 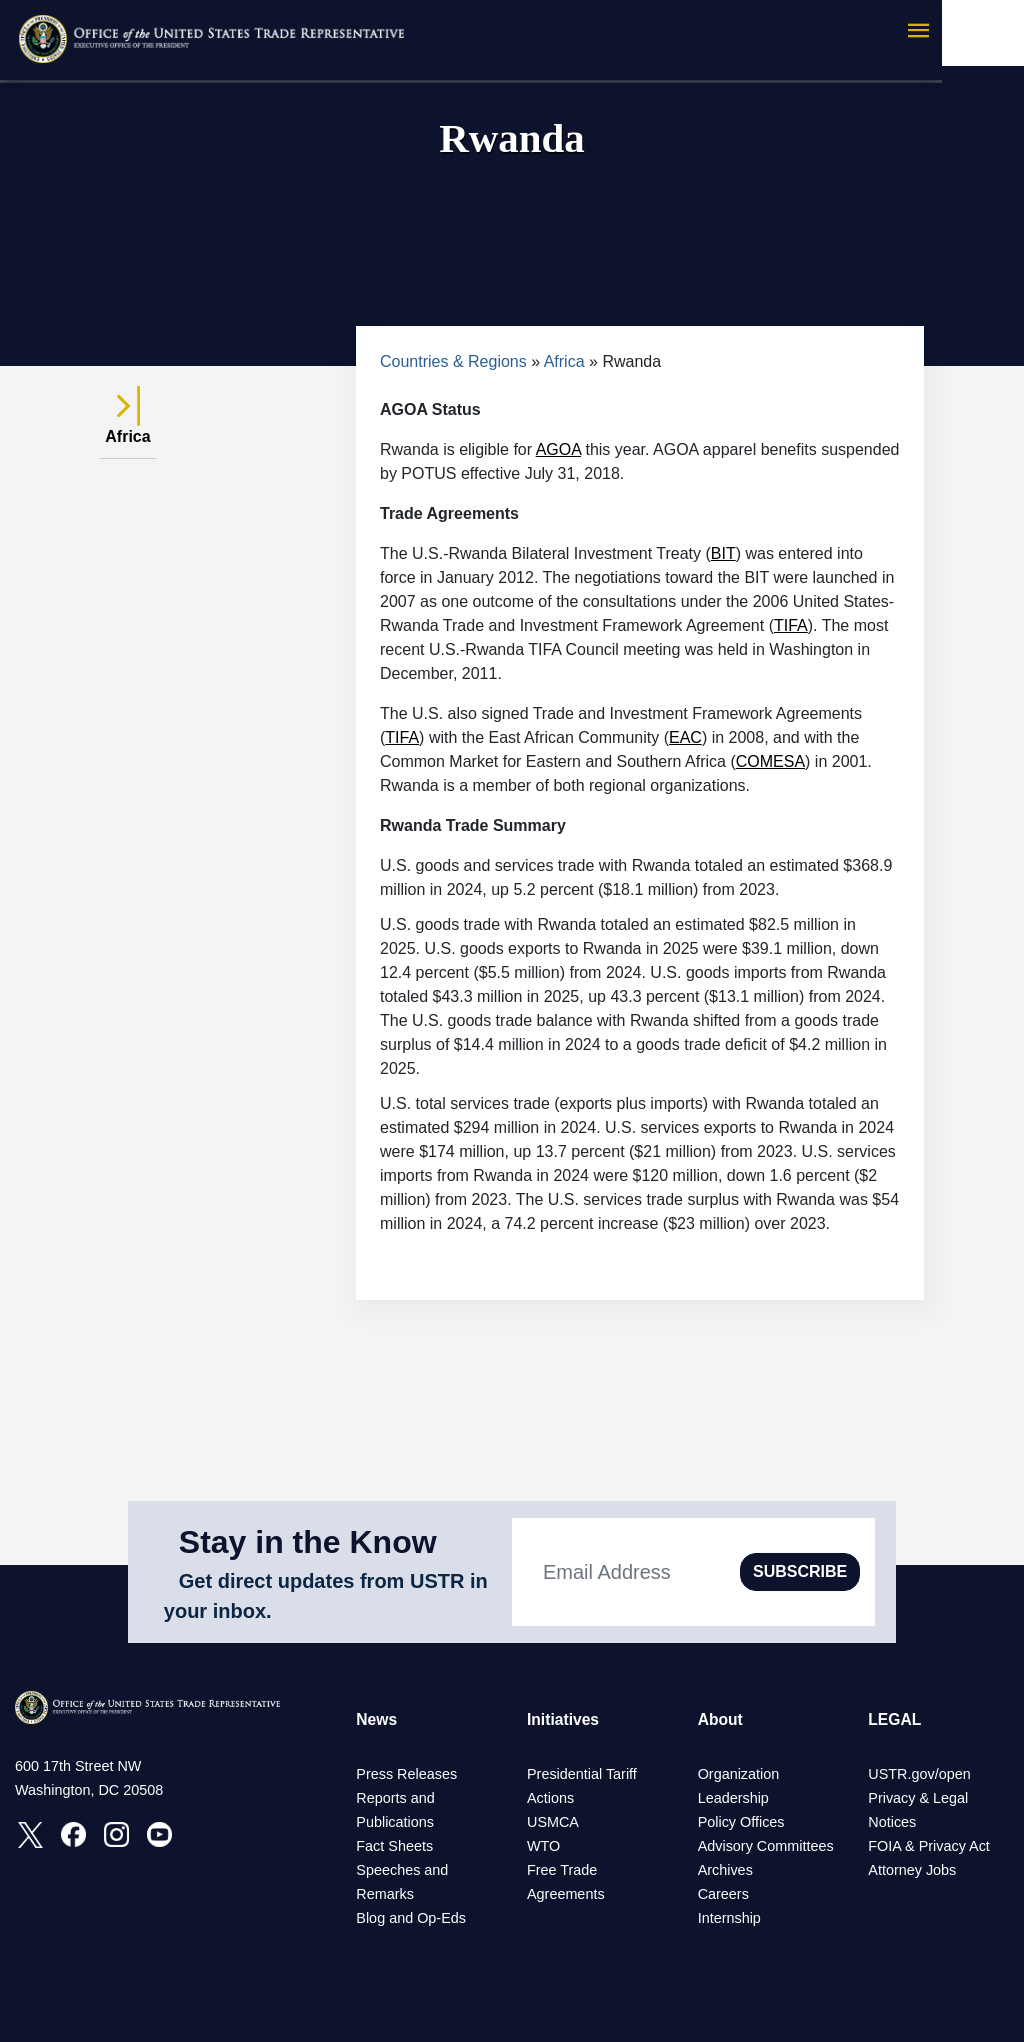 What do you see at coordinates (918, 1798) in the screenshot?
I see `Privacy & Legal` at bounding box center [918, 1798].